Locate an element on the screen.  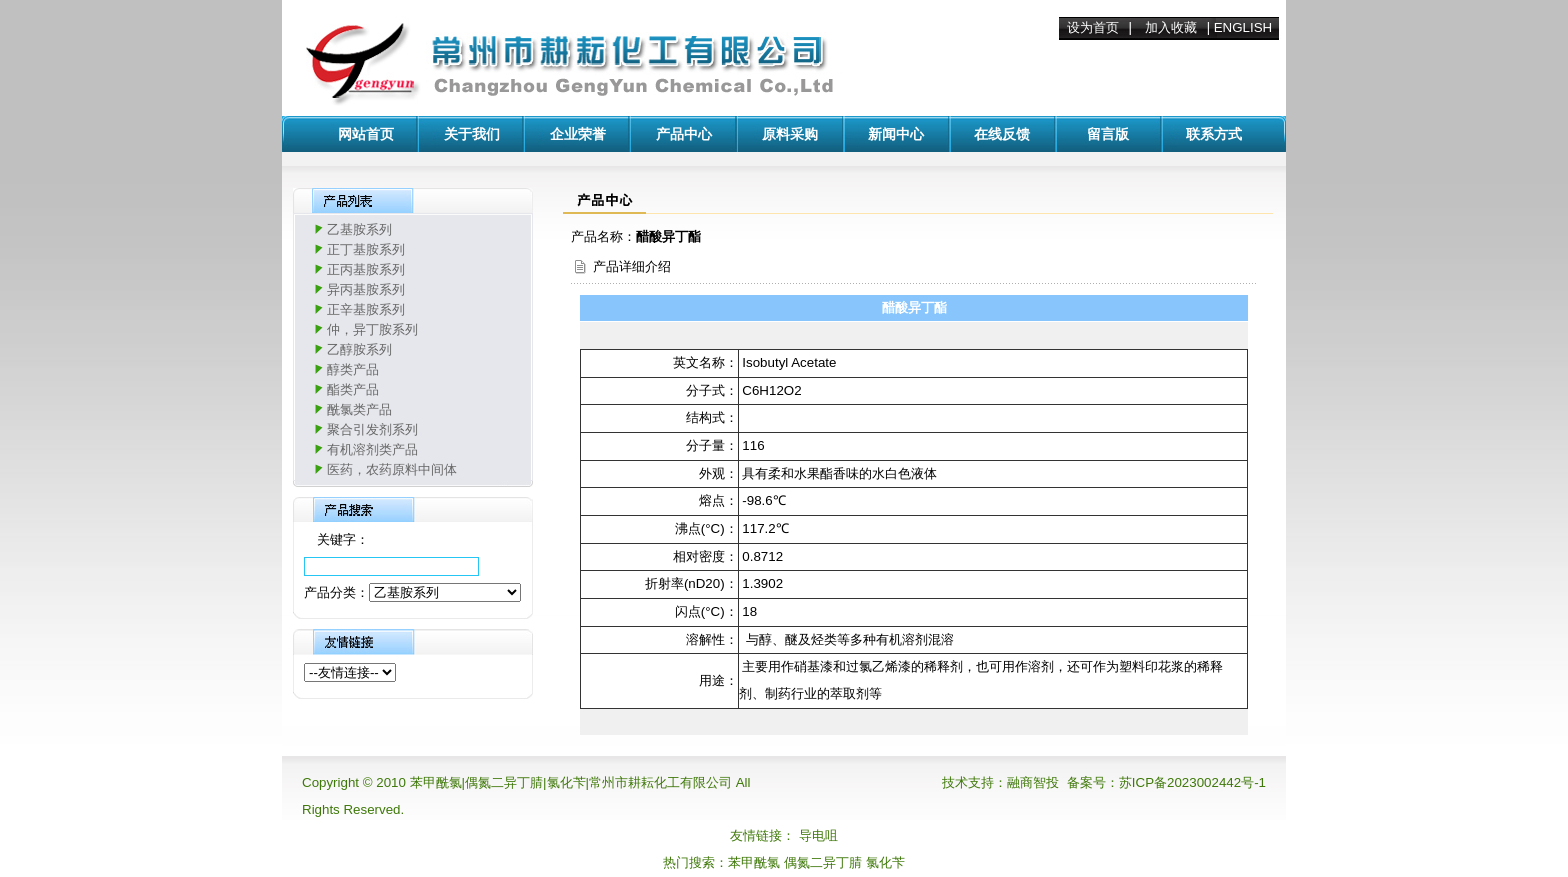
关于我们 is located at coordinates (472, 134).